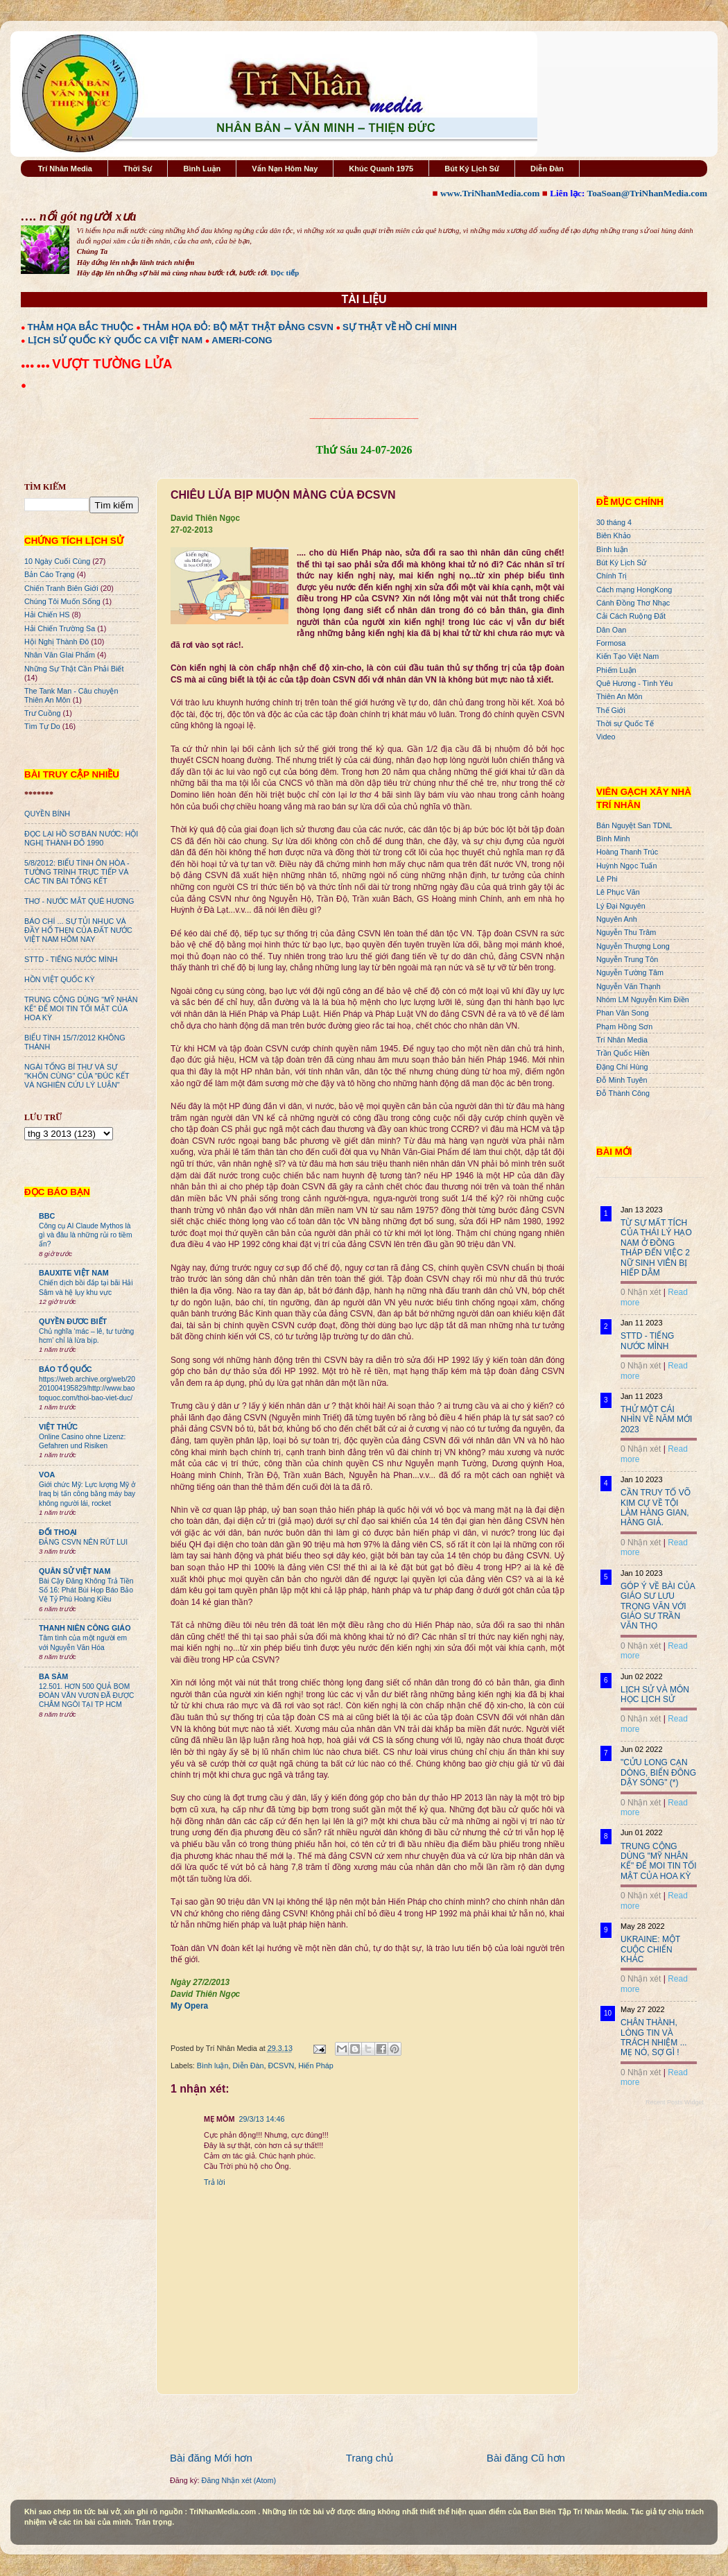 This screenshot has width=728, height=2576. What do you see at coordinates (656, 1507) in the screenshot?
I see `CẦN TRUY TỐ VÕ KIM CỰ VỀ TỘI LÀM HÀNG GIAN, HÀNG GIẢ.` at bounding box center [656, 1507].